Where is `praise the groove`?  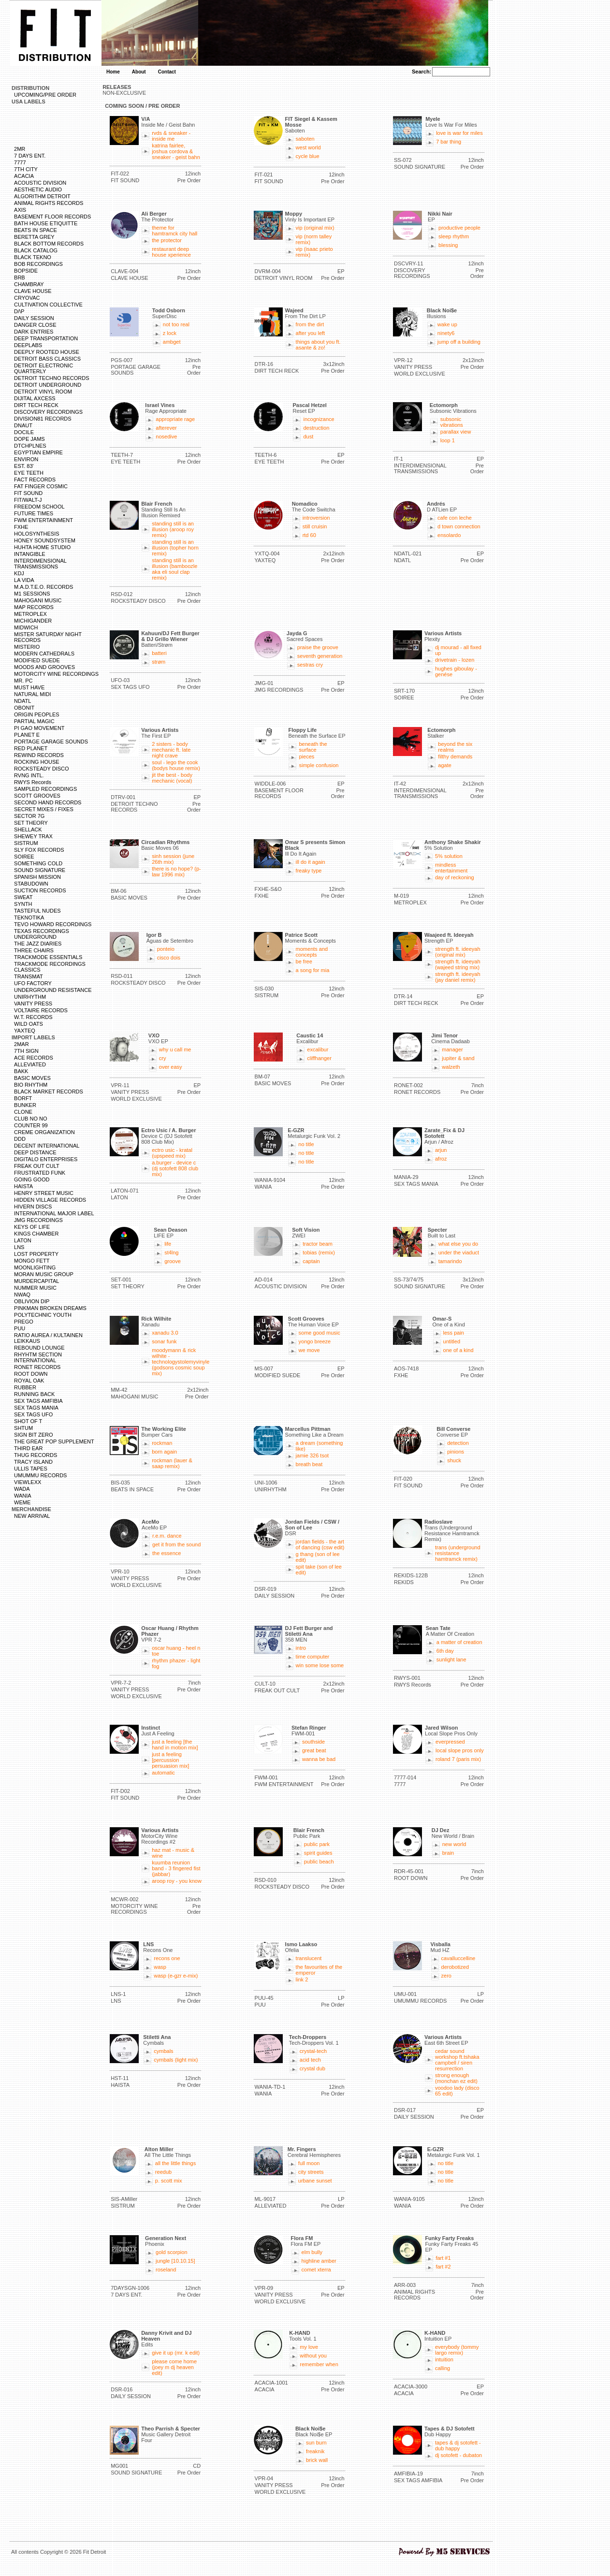
praise the groove is located at coordinates (317, 647).